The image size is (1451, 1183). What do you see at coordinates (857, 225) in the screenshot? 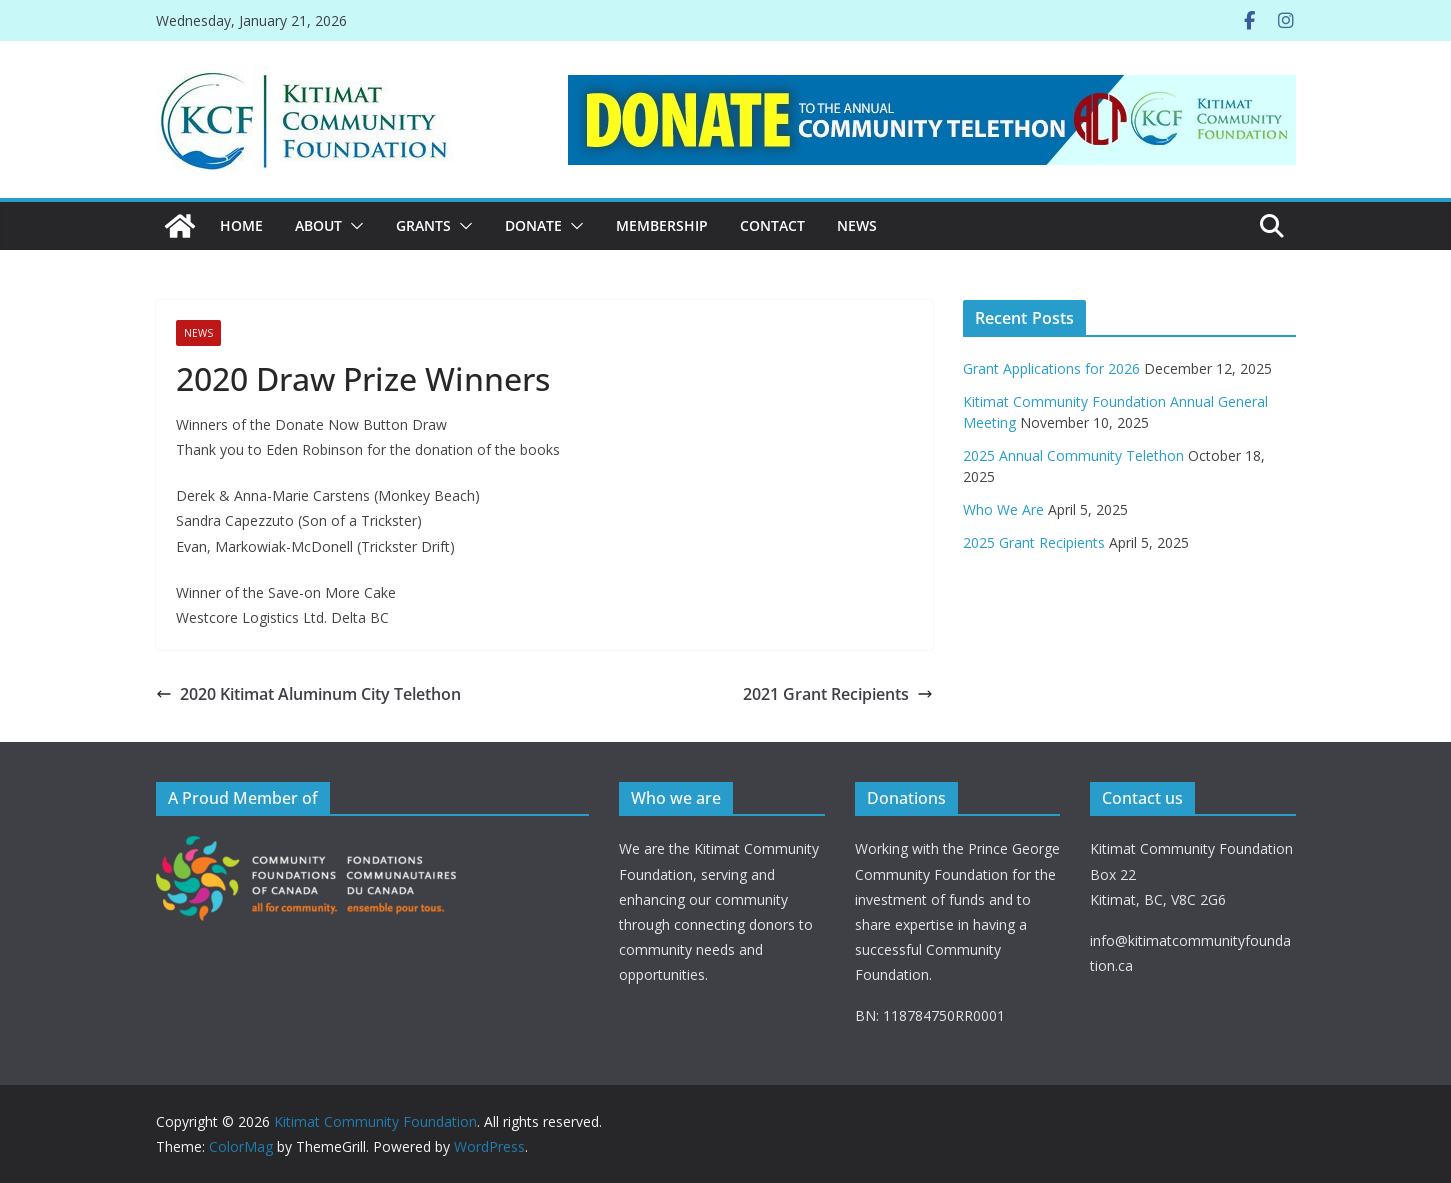
I see `News` at bounding box center [857, 225].